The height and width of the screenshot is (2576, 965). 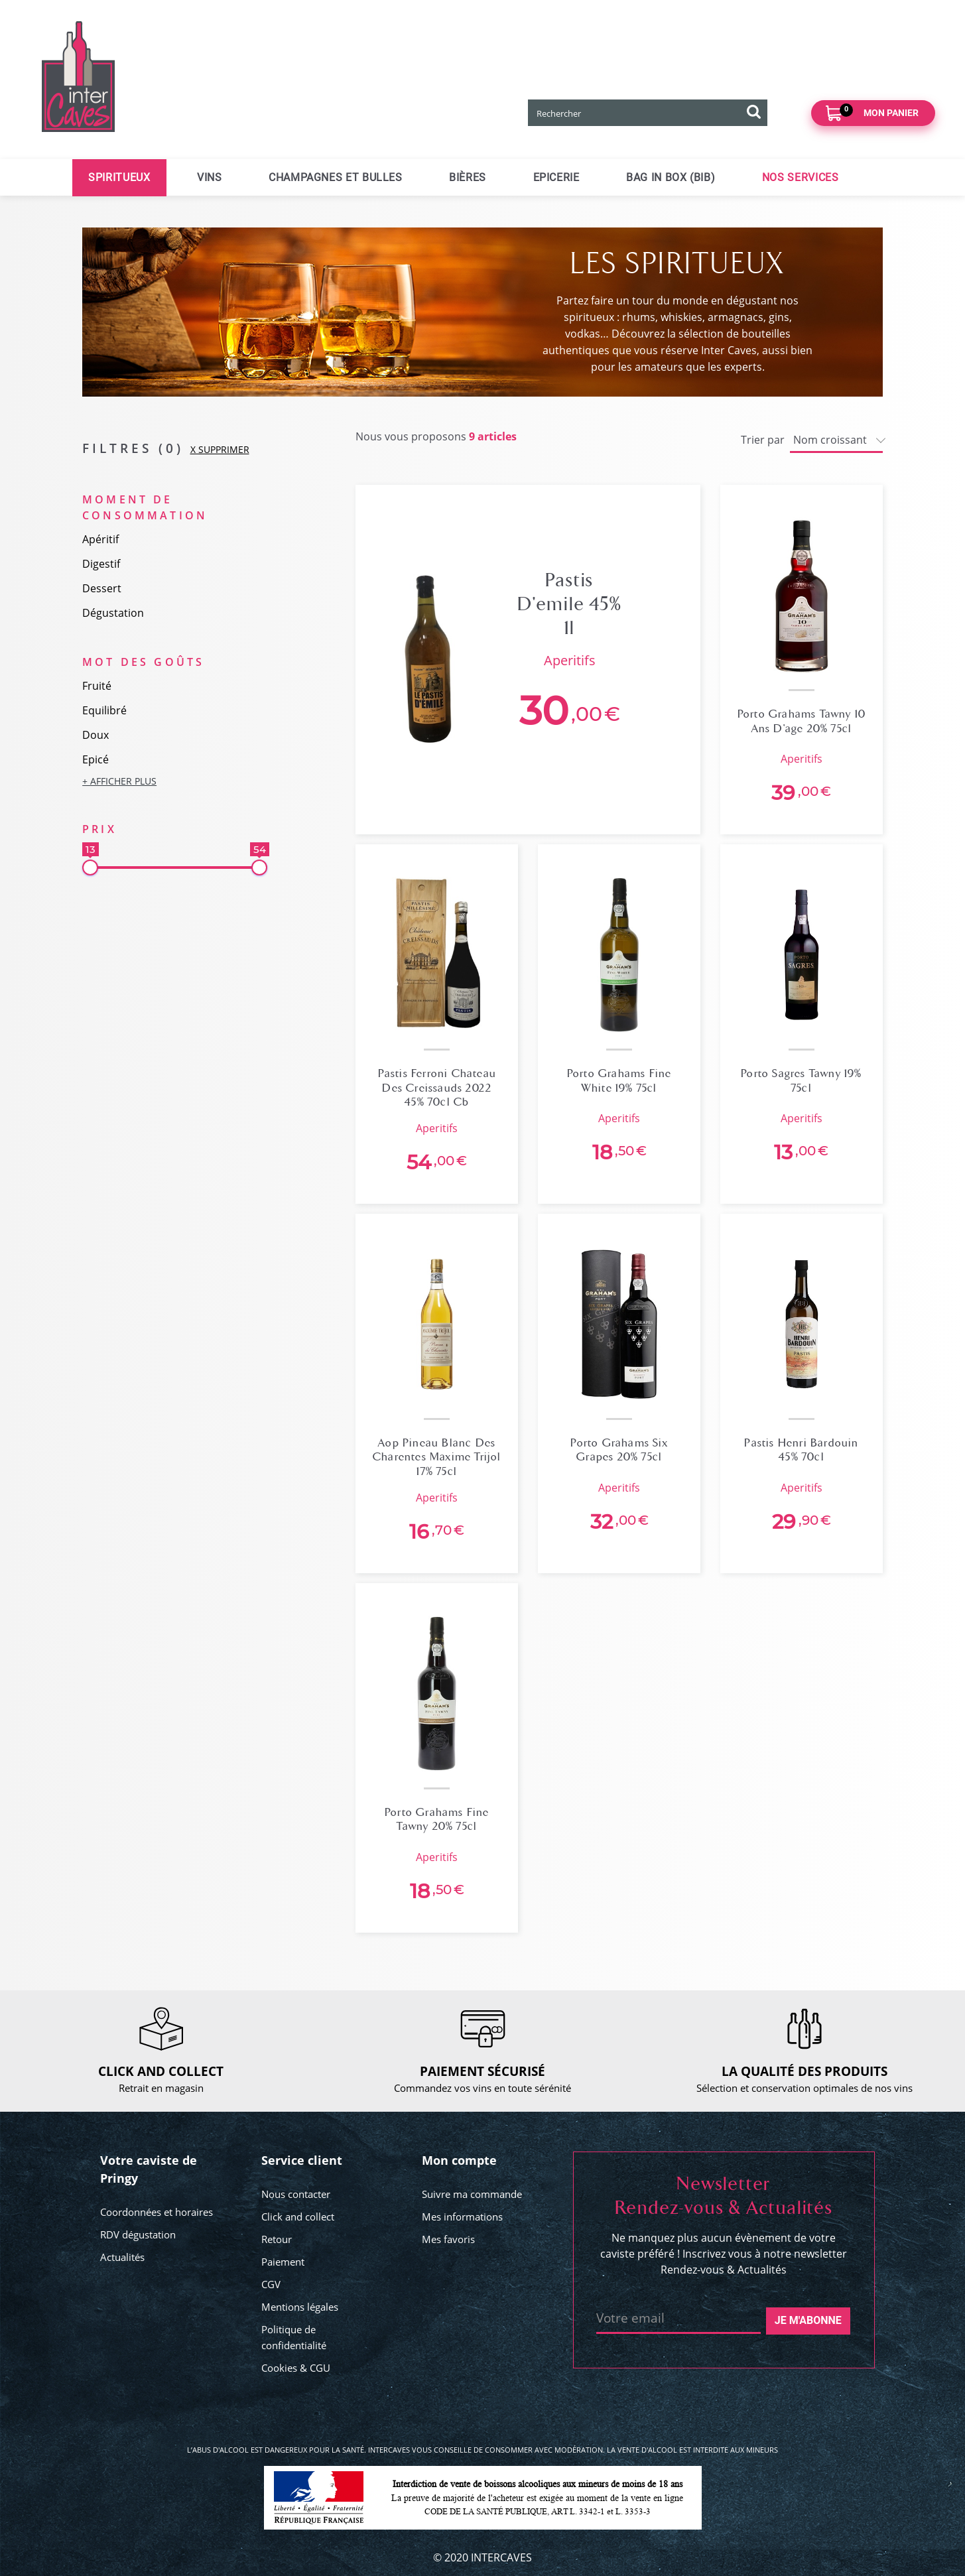 I want to click on Paiement, so click(x=282, y=2261).